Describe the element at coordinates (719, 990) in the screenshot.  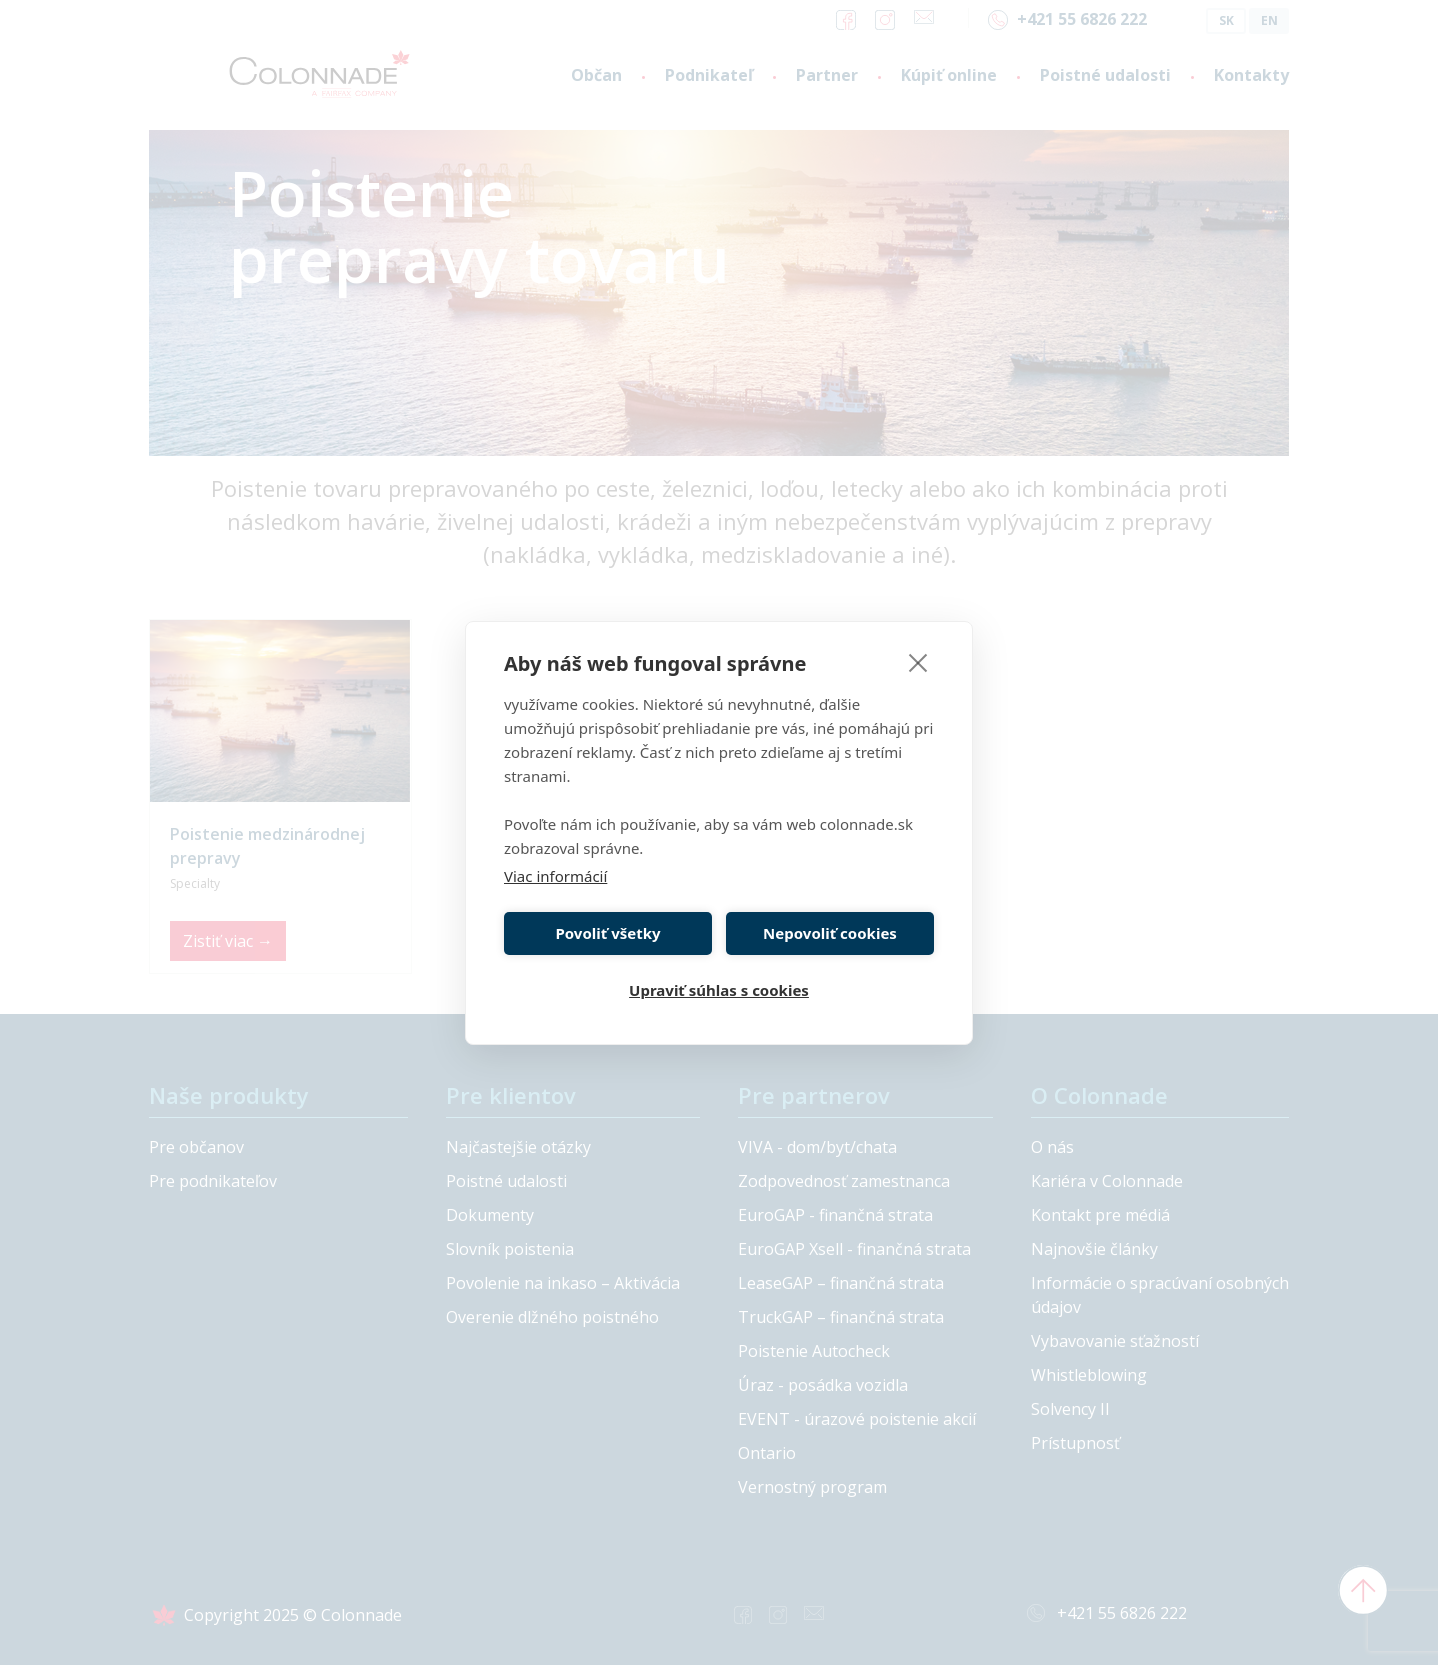
I see `Upraviť súhlas s cookies` at that location.